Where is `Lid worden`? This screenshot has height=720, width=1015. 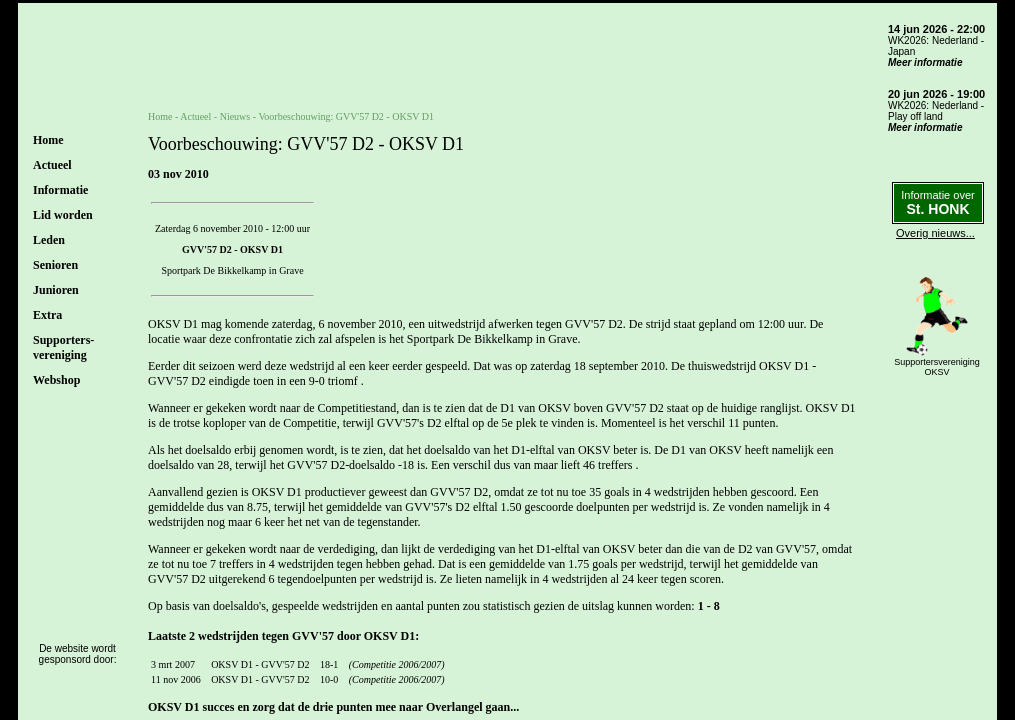 Lid worden is located at coordinates (63, 215).